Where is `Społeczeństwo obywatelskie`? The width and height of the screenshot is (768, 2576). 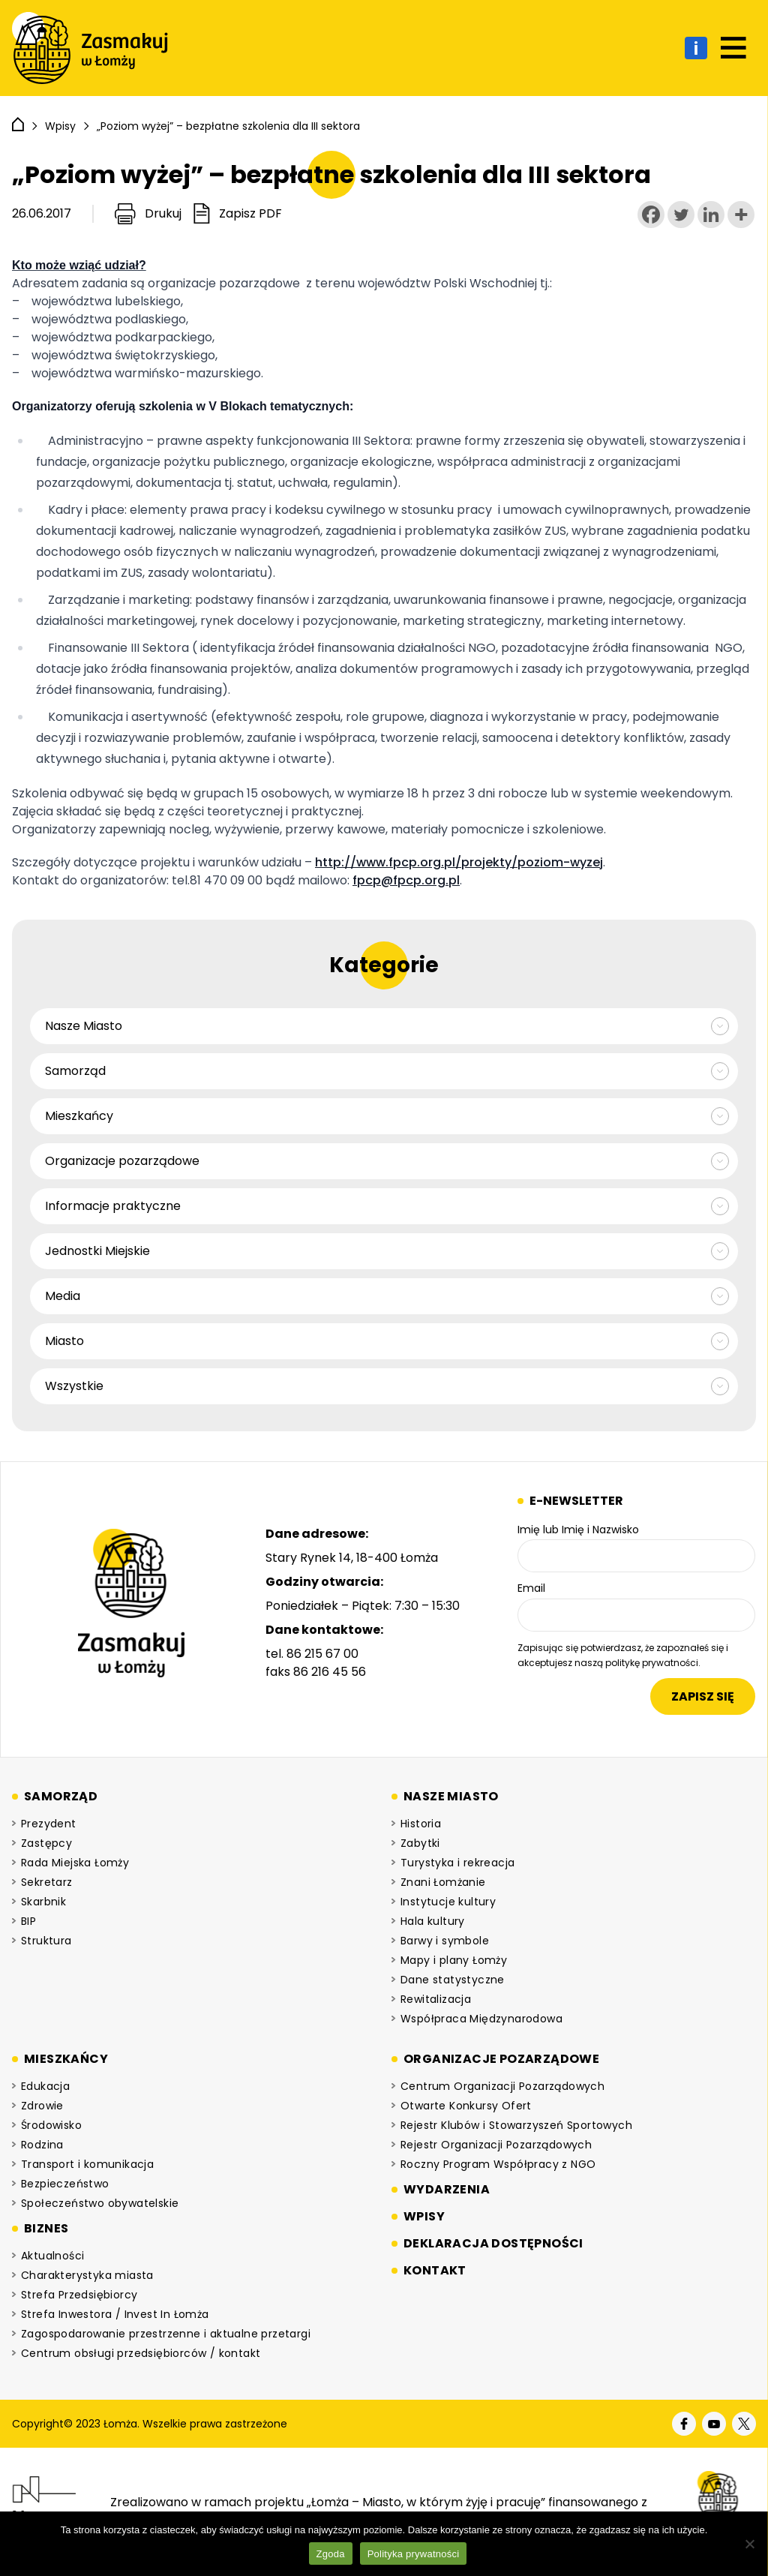 Społeczeństwo obywatelskie is located at coordinates (99, 2203).